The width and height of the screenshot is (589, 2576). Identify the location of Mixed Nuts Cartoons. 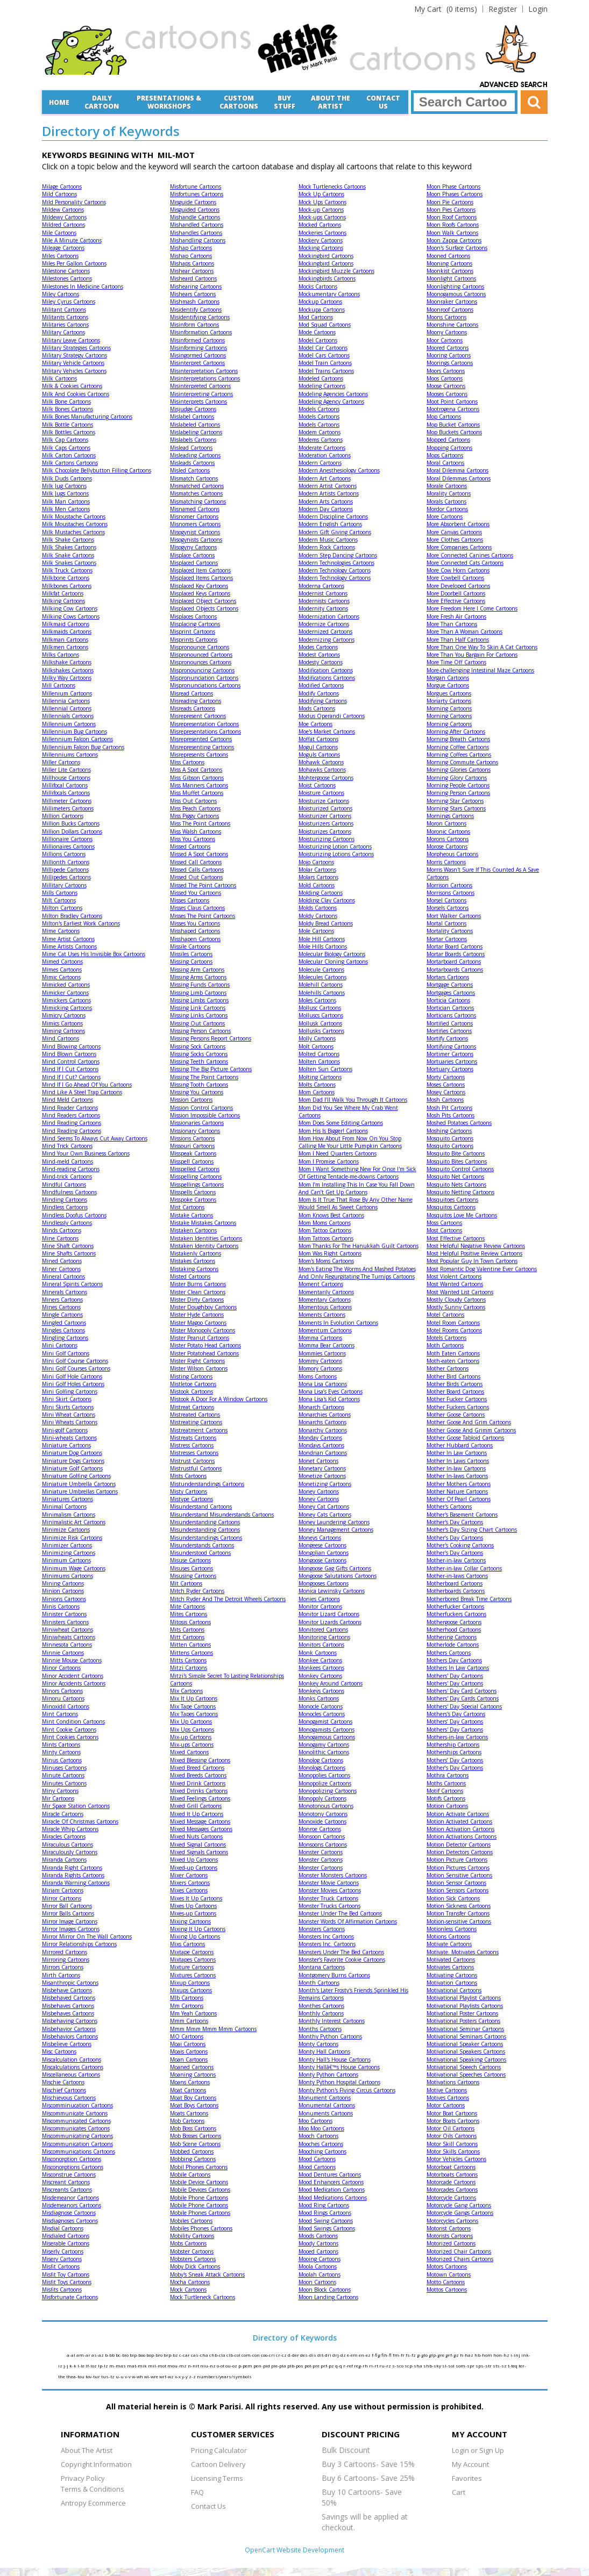
(196, 1836).